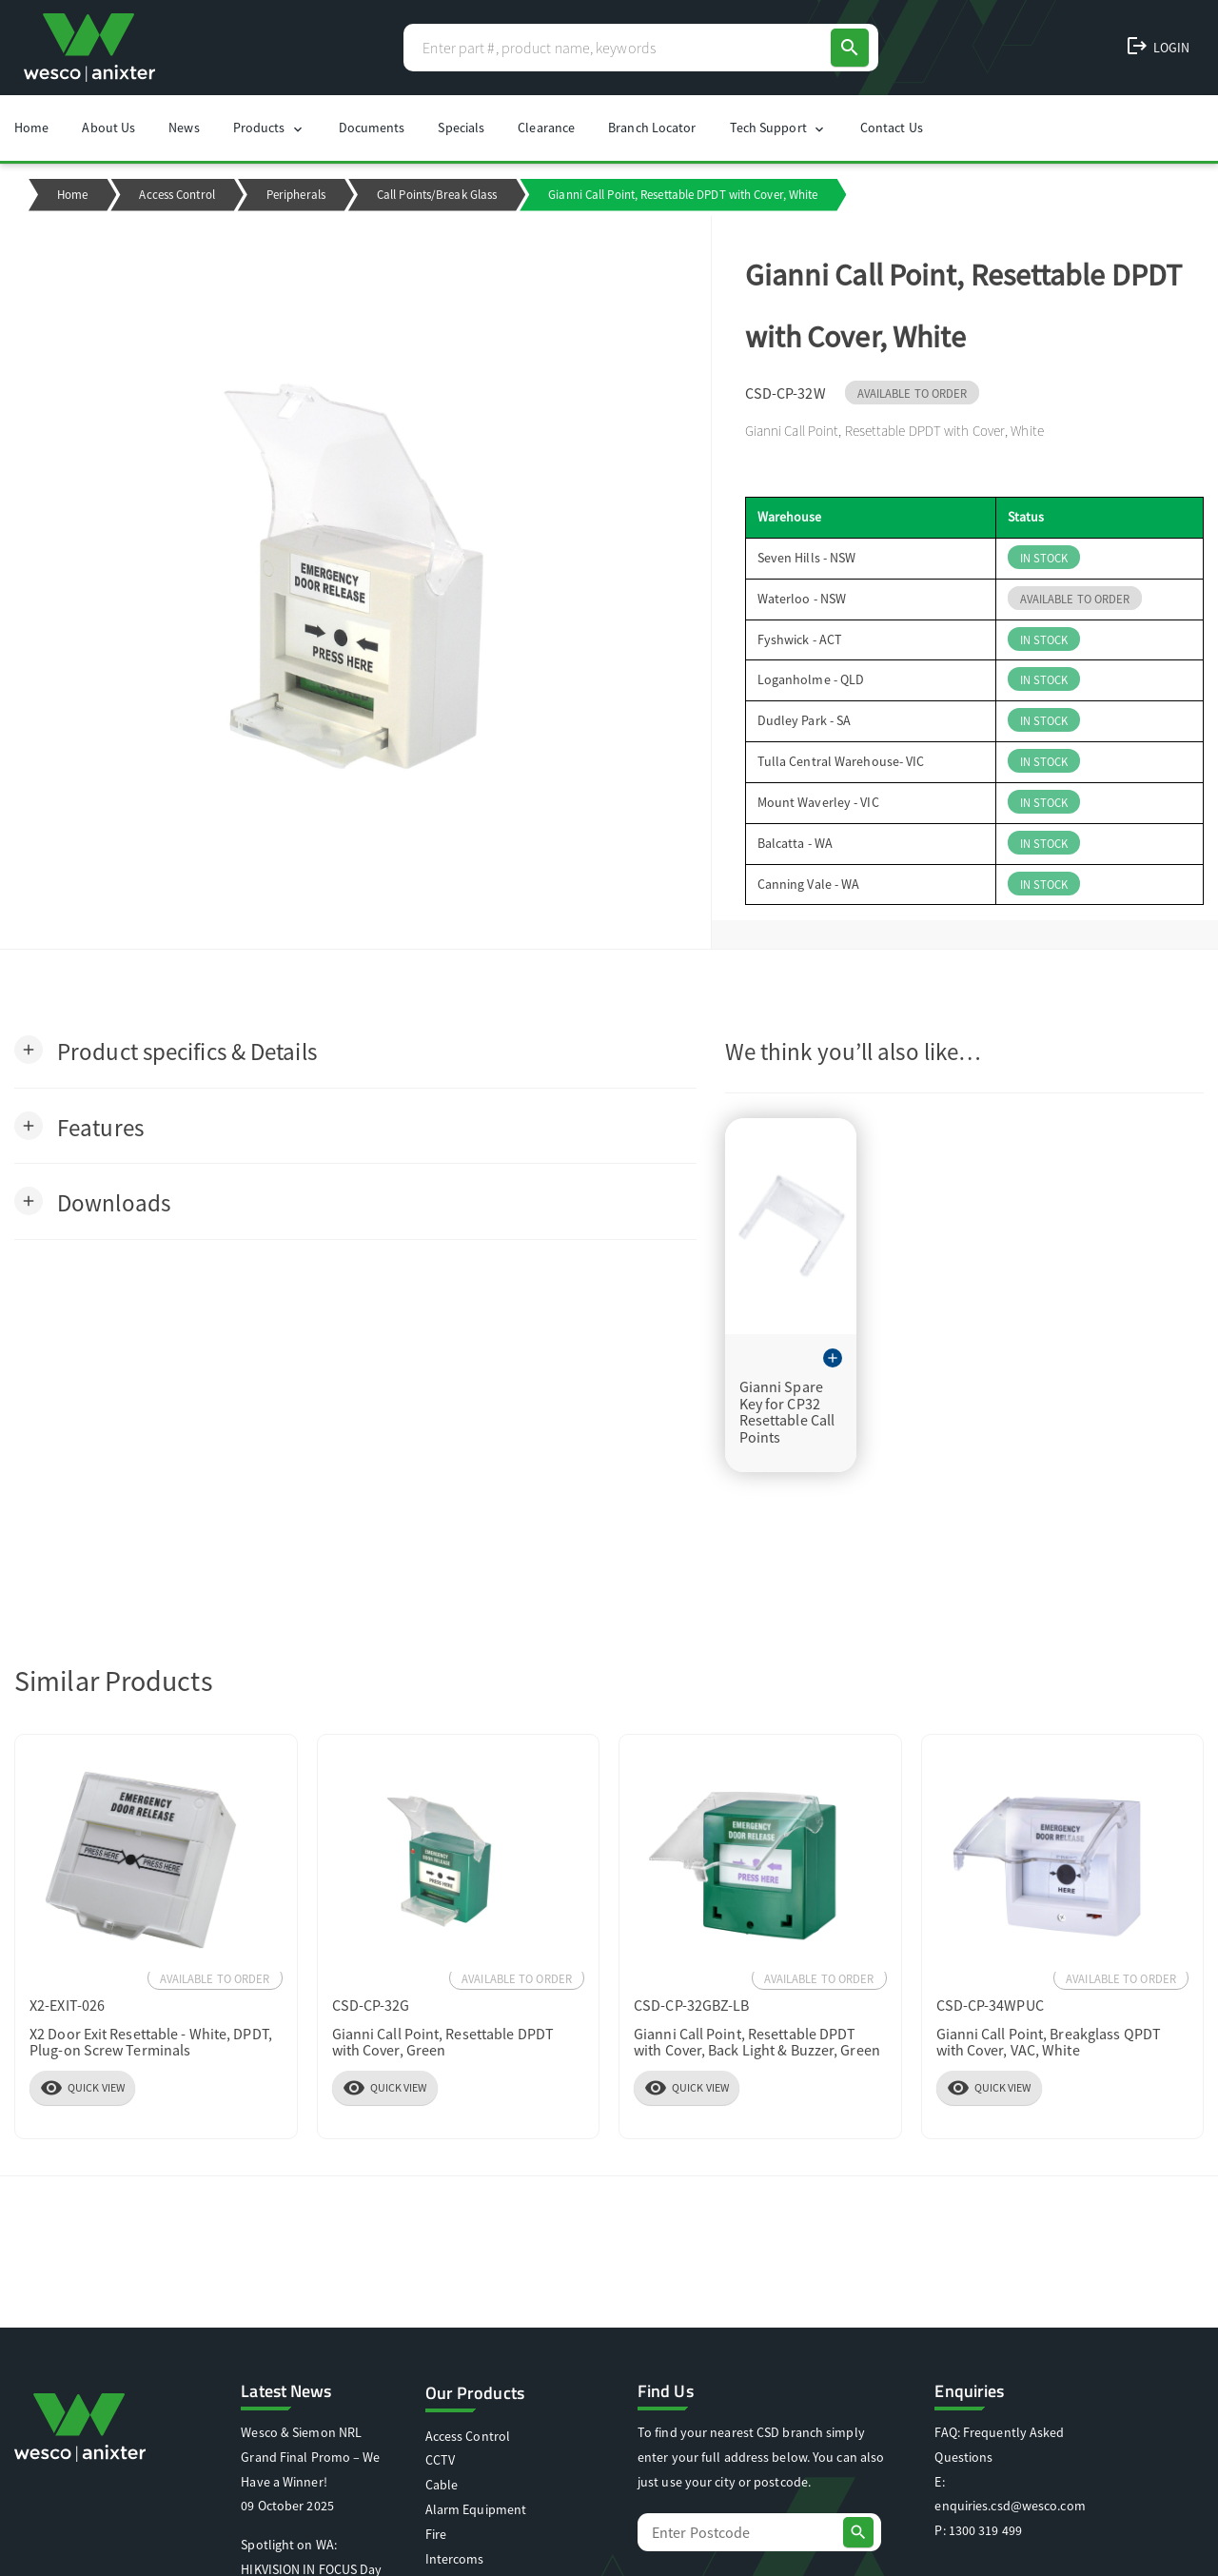 The image size is (1218, 2576). What do you see at coordinates (295, 195) in the screenshot?
I see `Peripherals` at bounding box center [295, 195].